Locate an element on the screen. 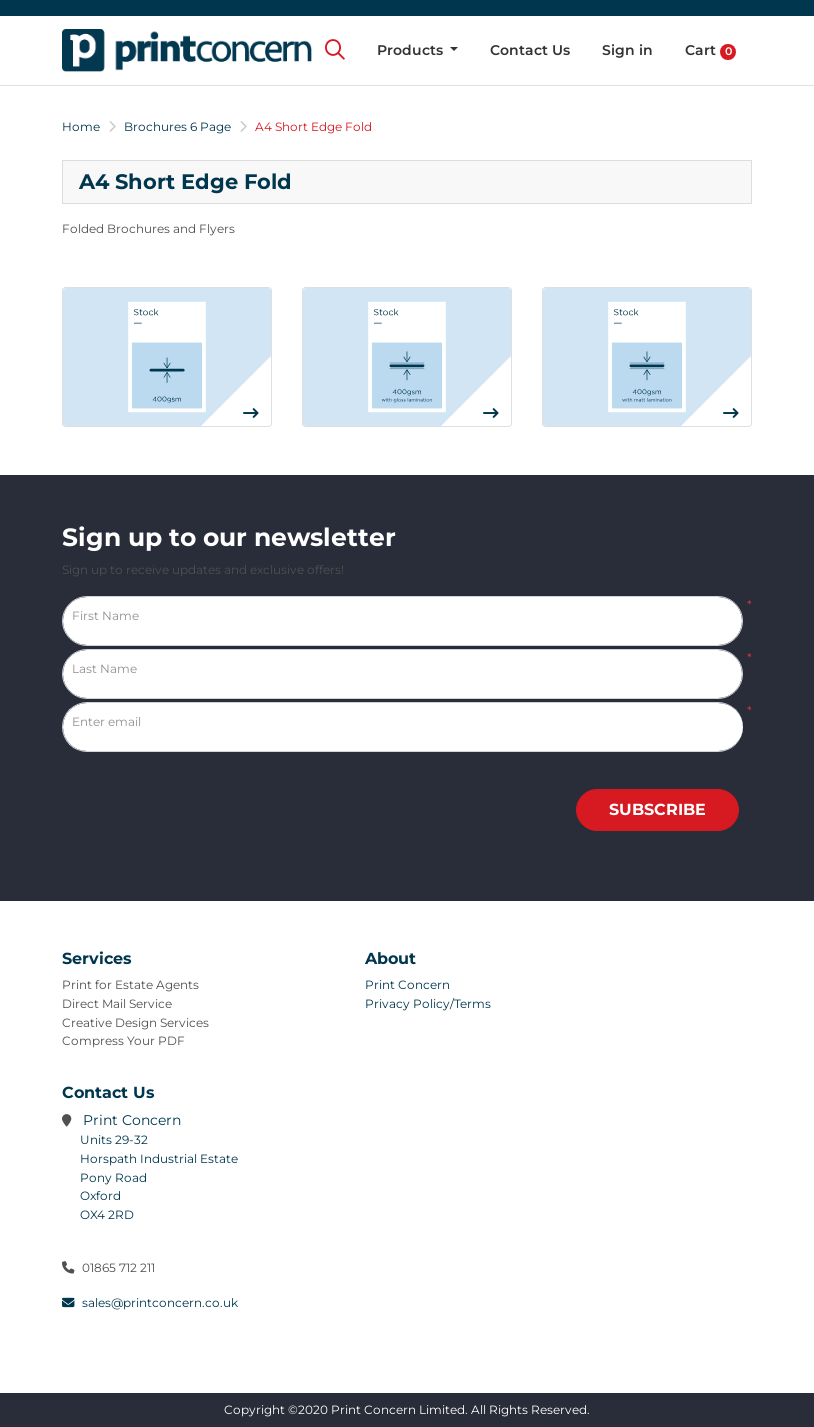 This screenshot has width=814, height=1427. [menuitem] is located at coordinates (418, 50).